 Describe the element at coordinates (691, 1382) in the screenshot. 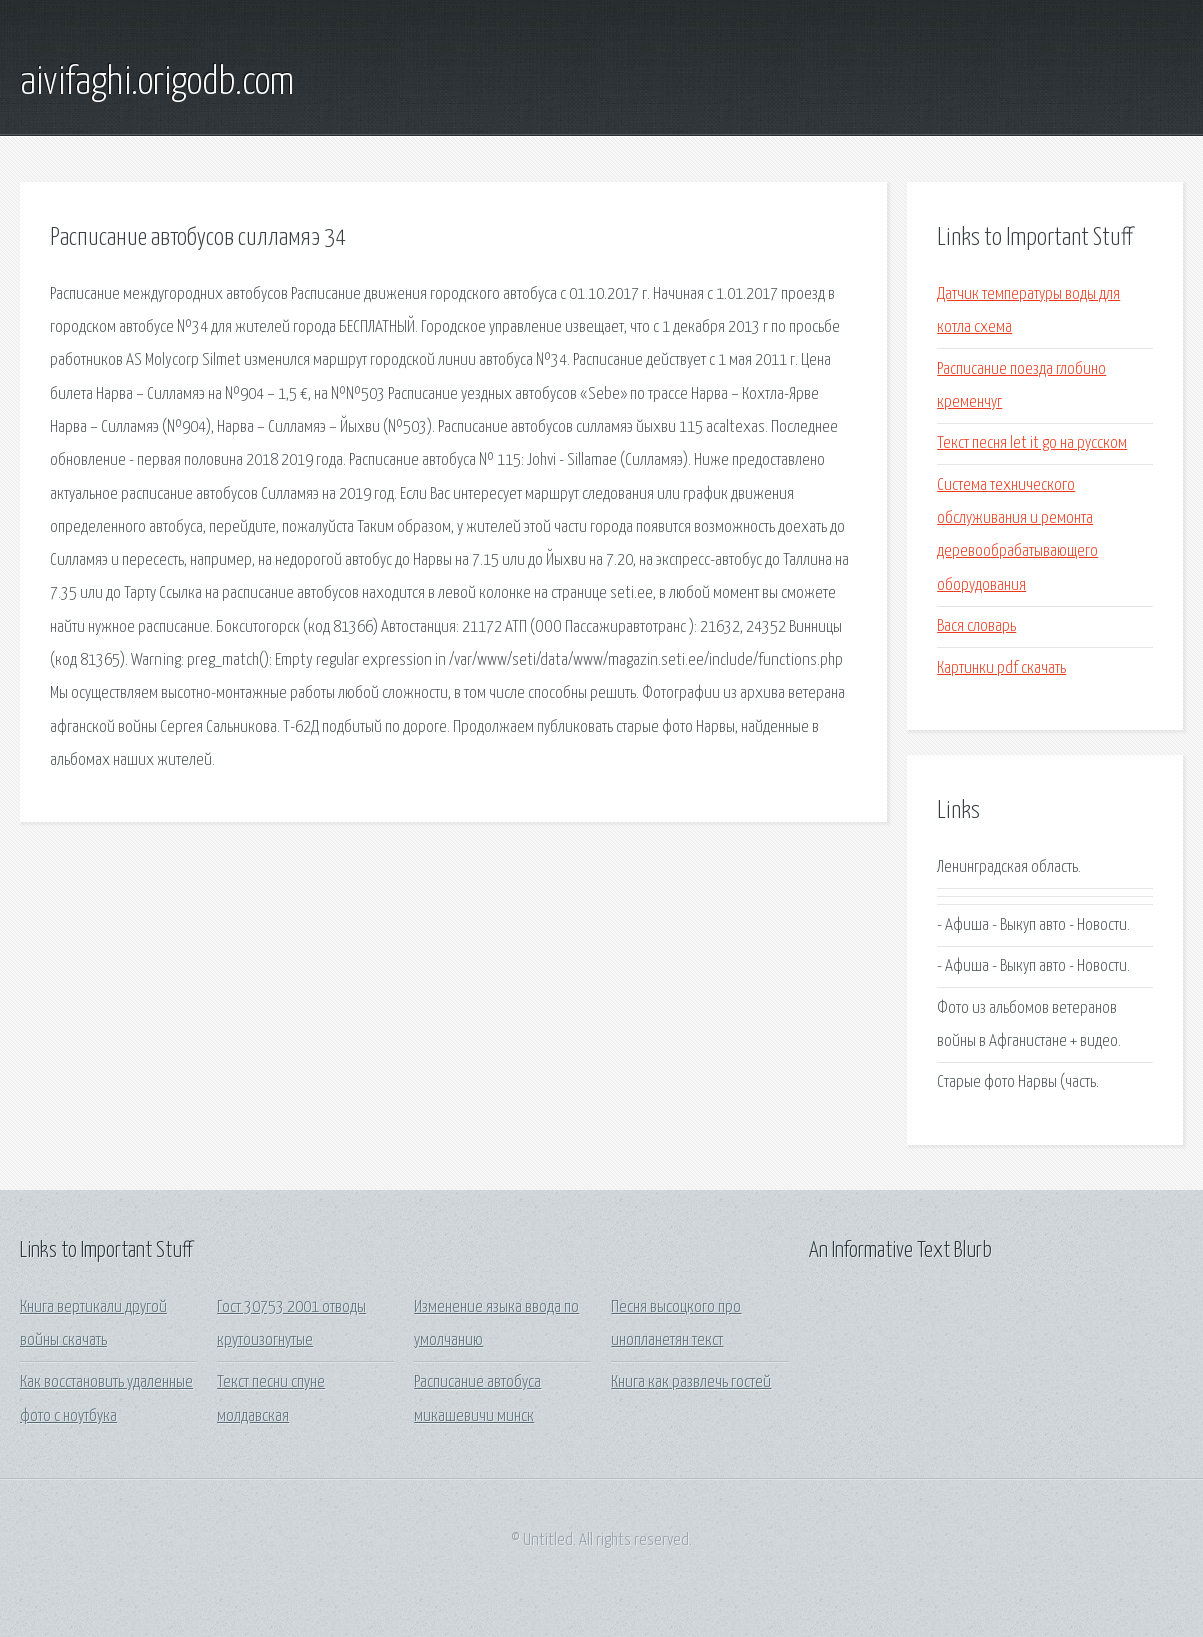

I see `Книга как развлечь гостей` at that location.